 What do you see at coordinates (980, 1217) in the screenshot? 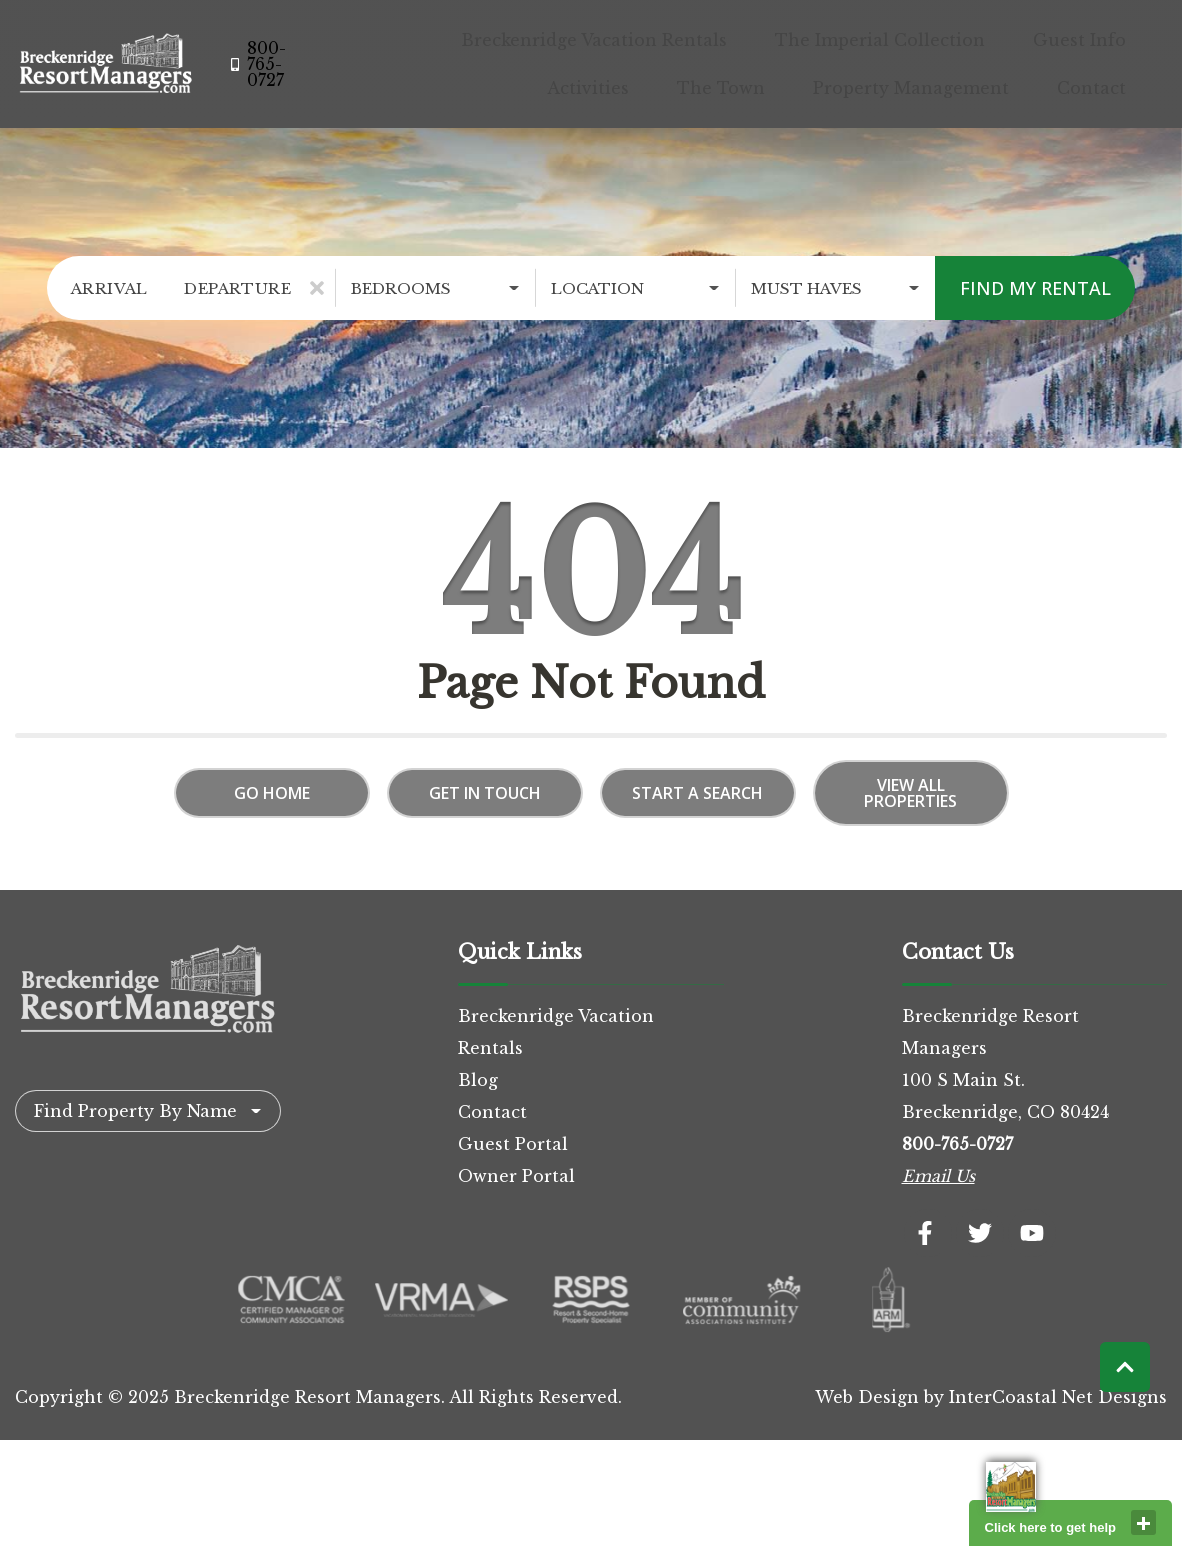
I see `[twitter (opens in a new tab)]` at bounding box center [980, 1217].